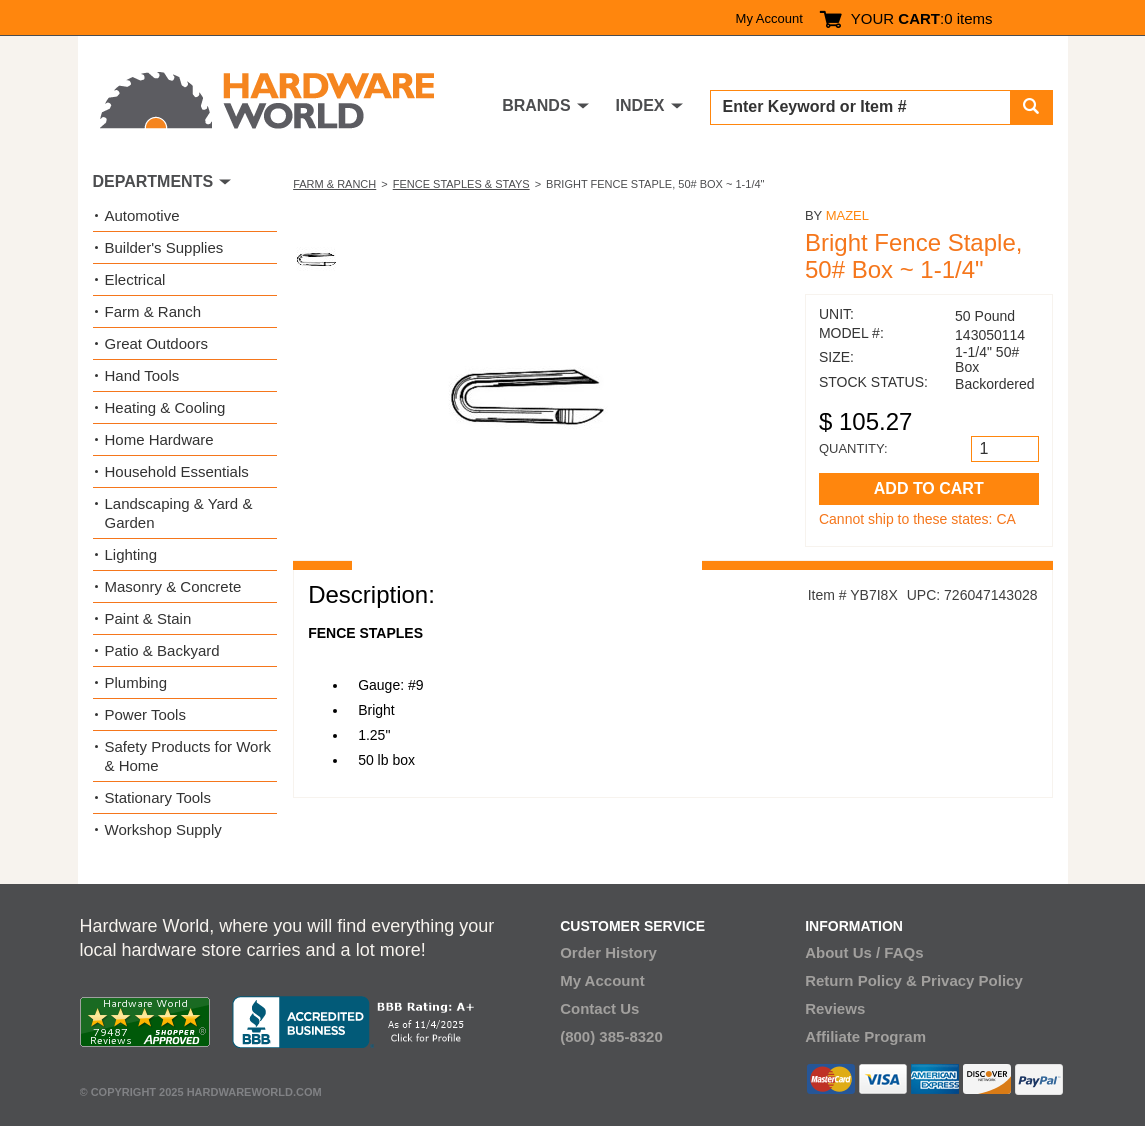 Image resolution: width=1145 pixels, height=1126 pixels. I want to click on Stationary Tools, so click(158, 797).